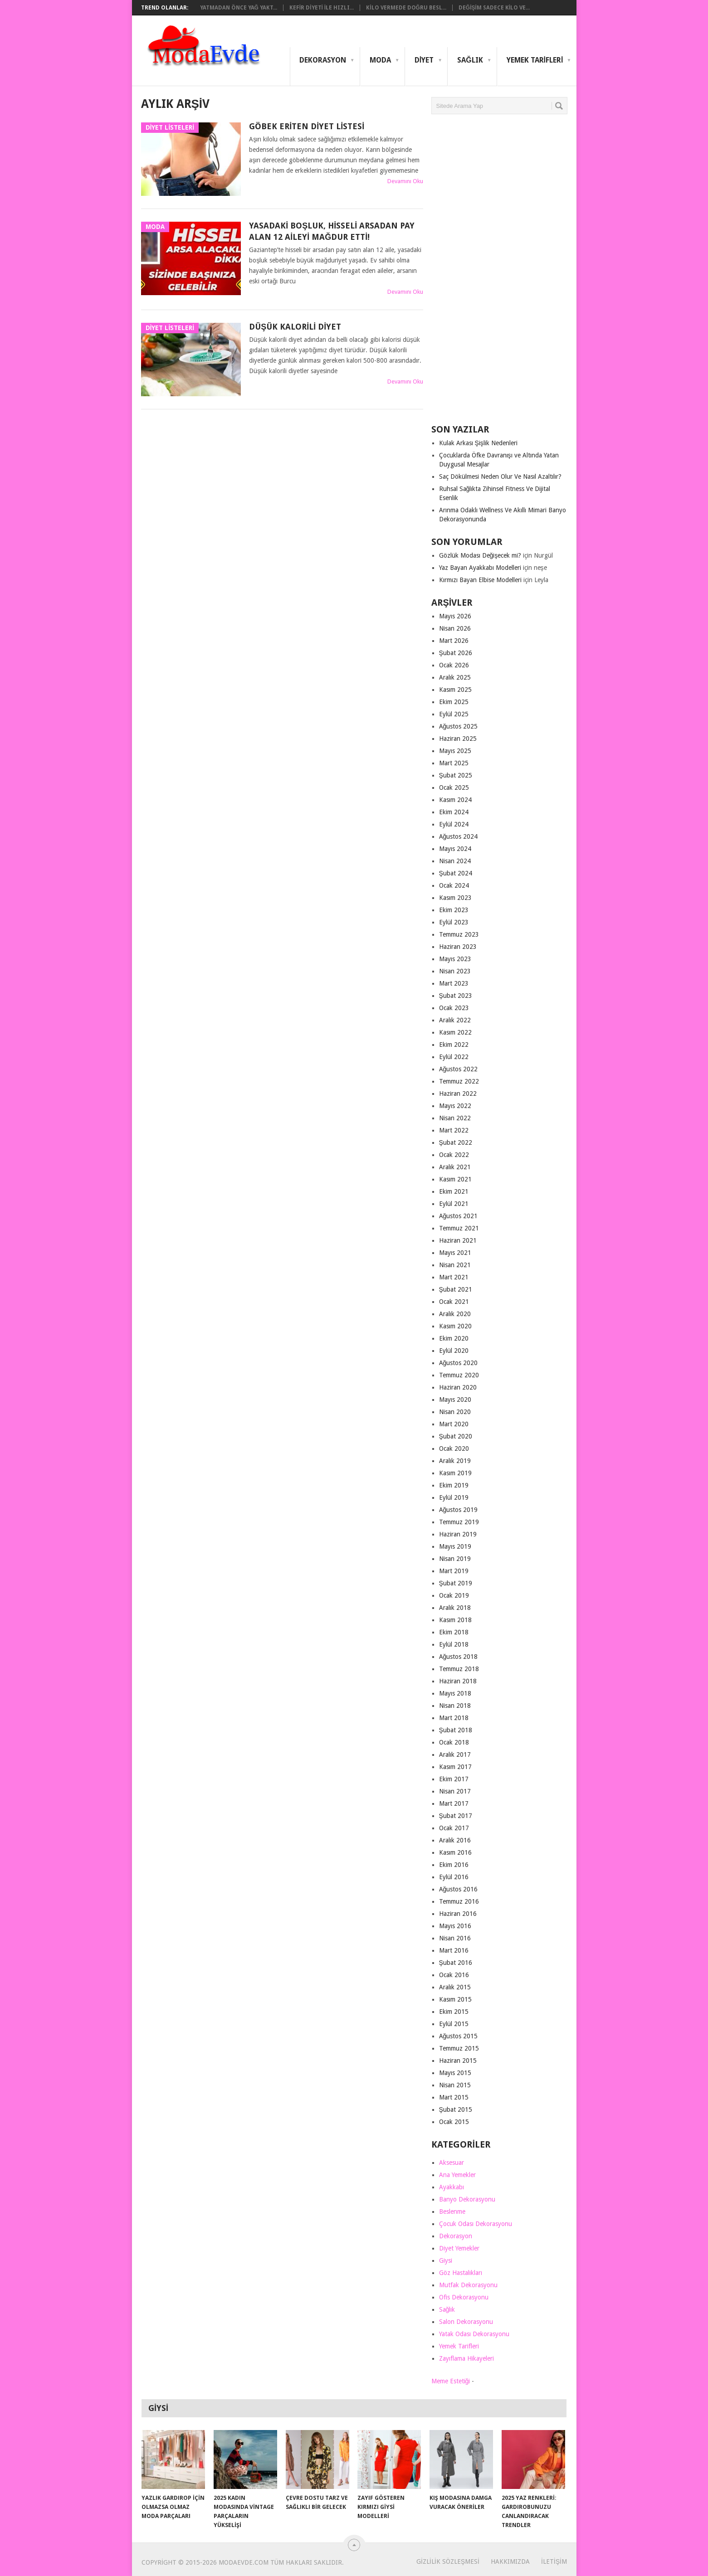  What do you see at coordinates (455, 1962) in the screenshot?
I see `Şubat 2016` at bounding box center [455, 1962].